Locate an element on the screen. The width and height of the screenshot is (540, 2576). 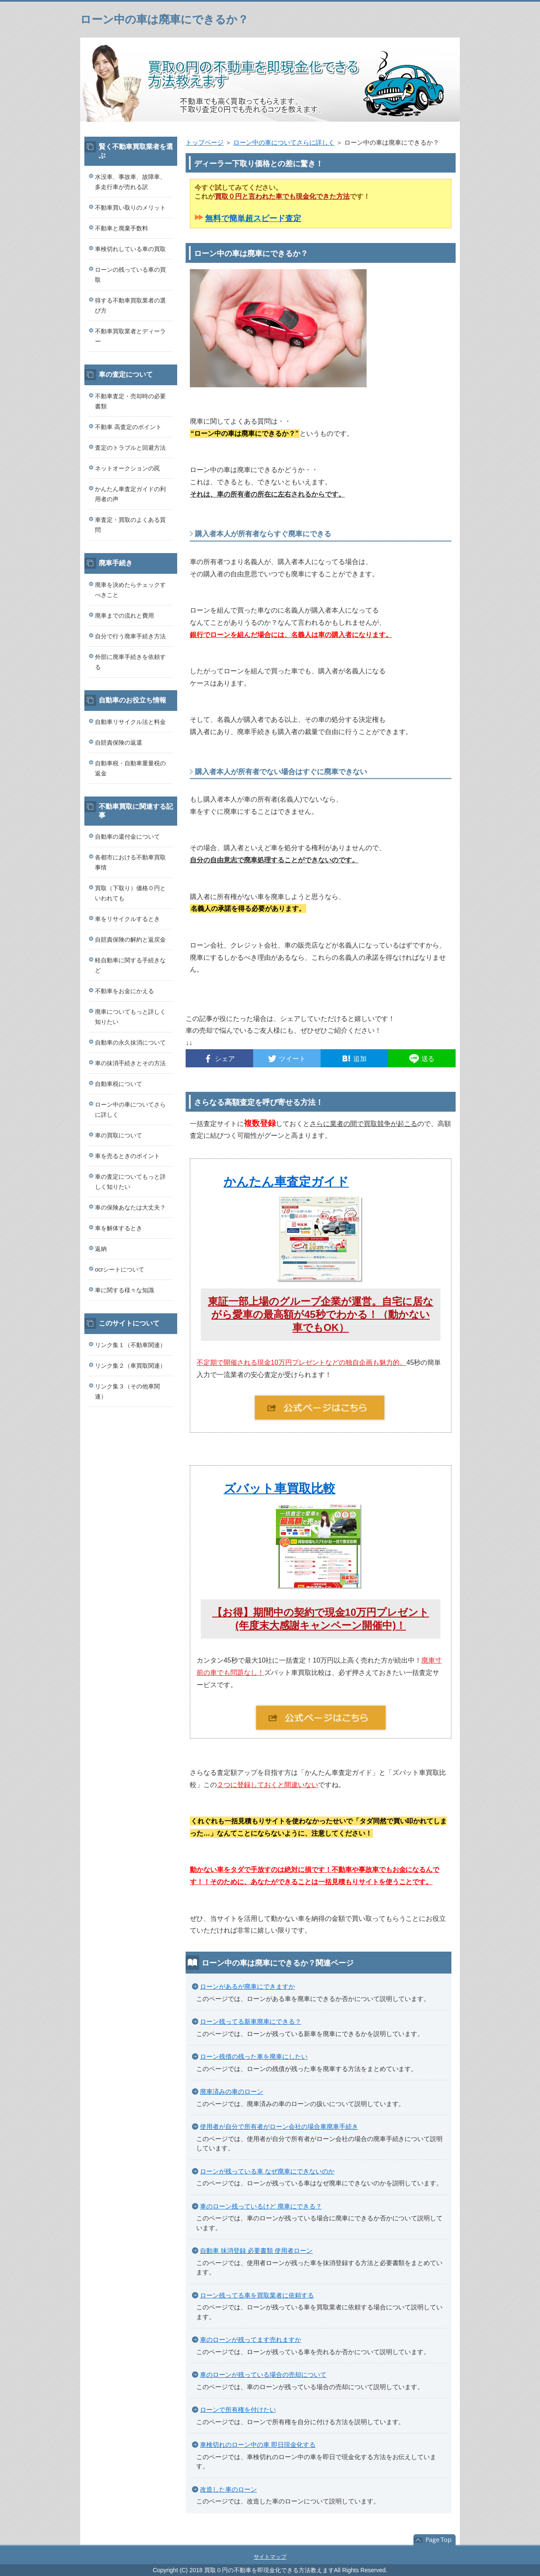
自賠責保険の解約と返戻金 is located at coordinates (130, 939).